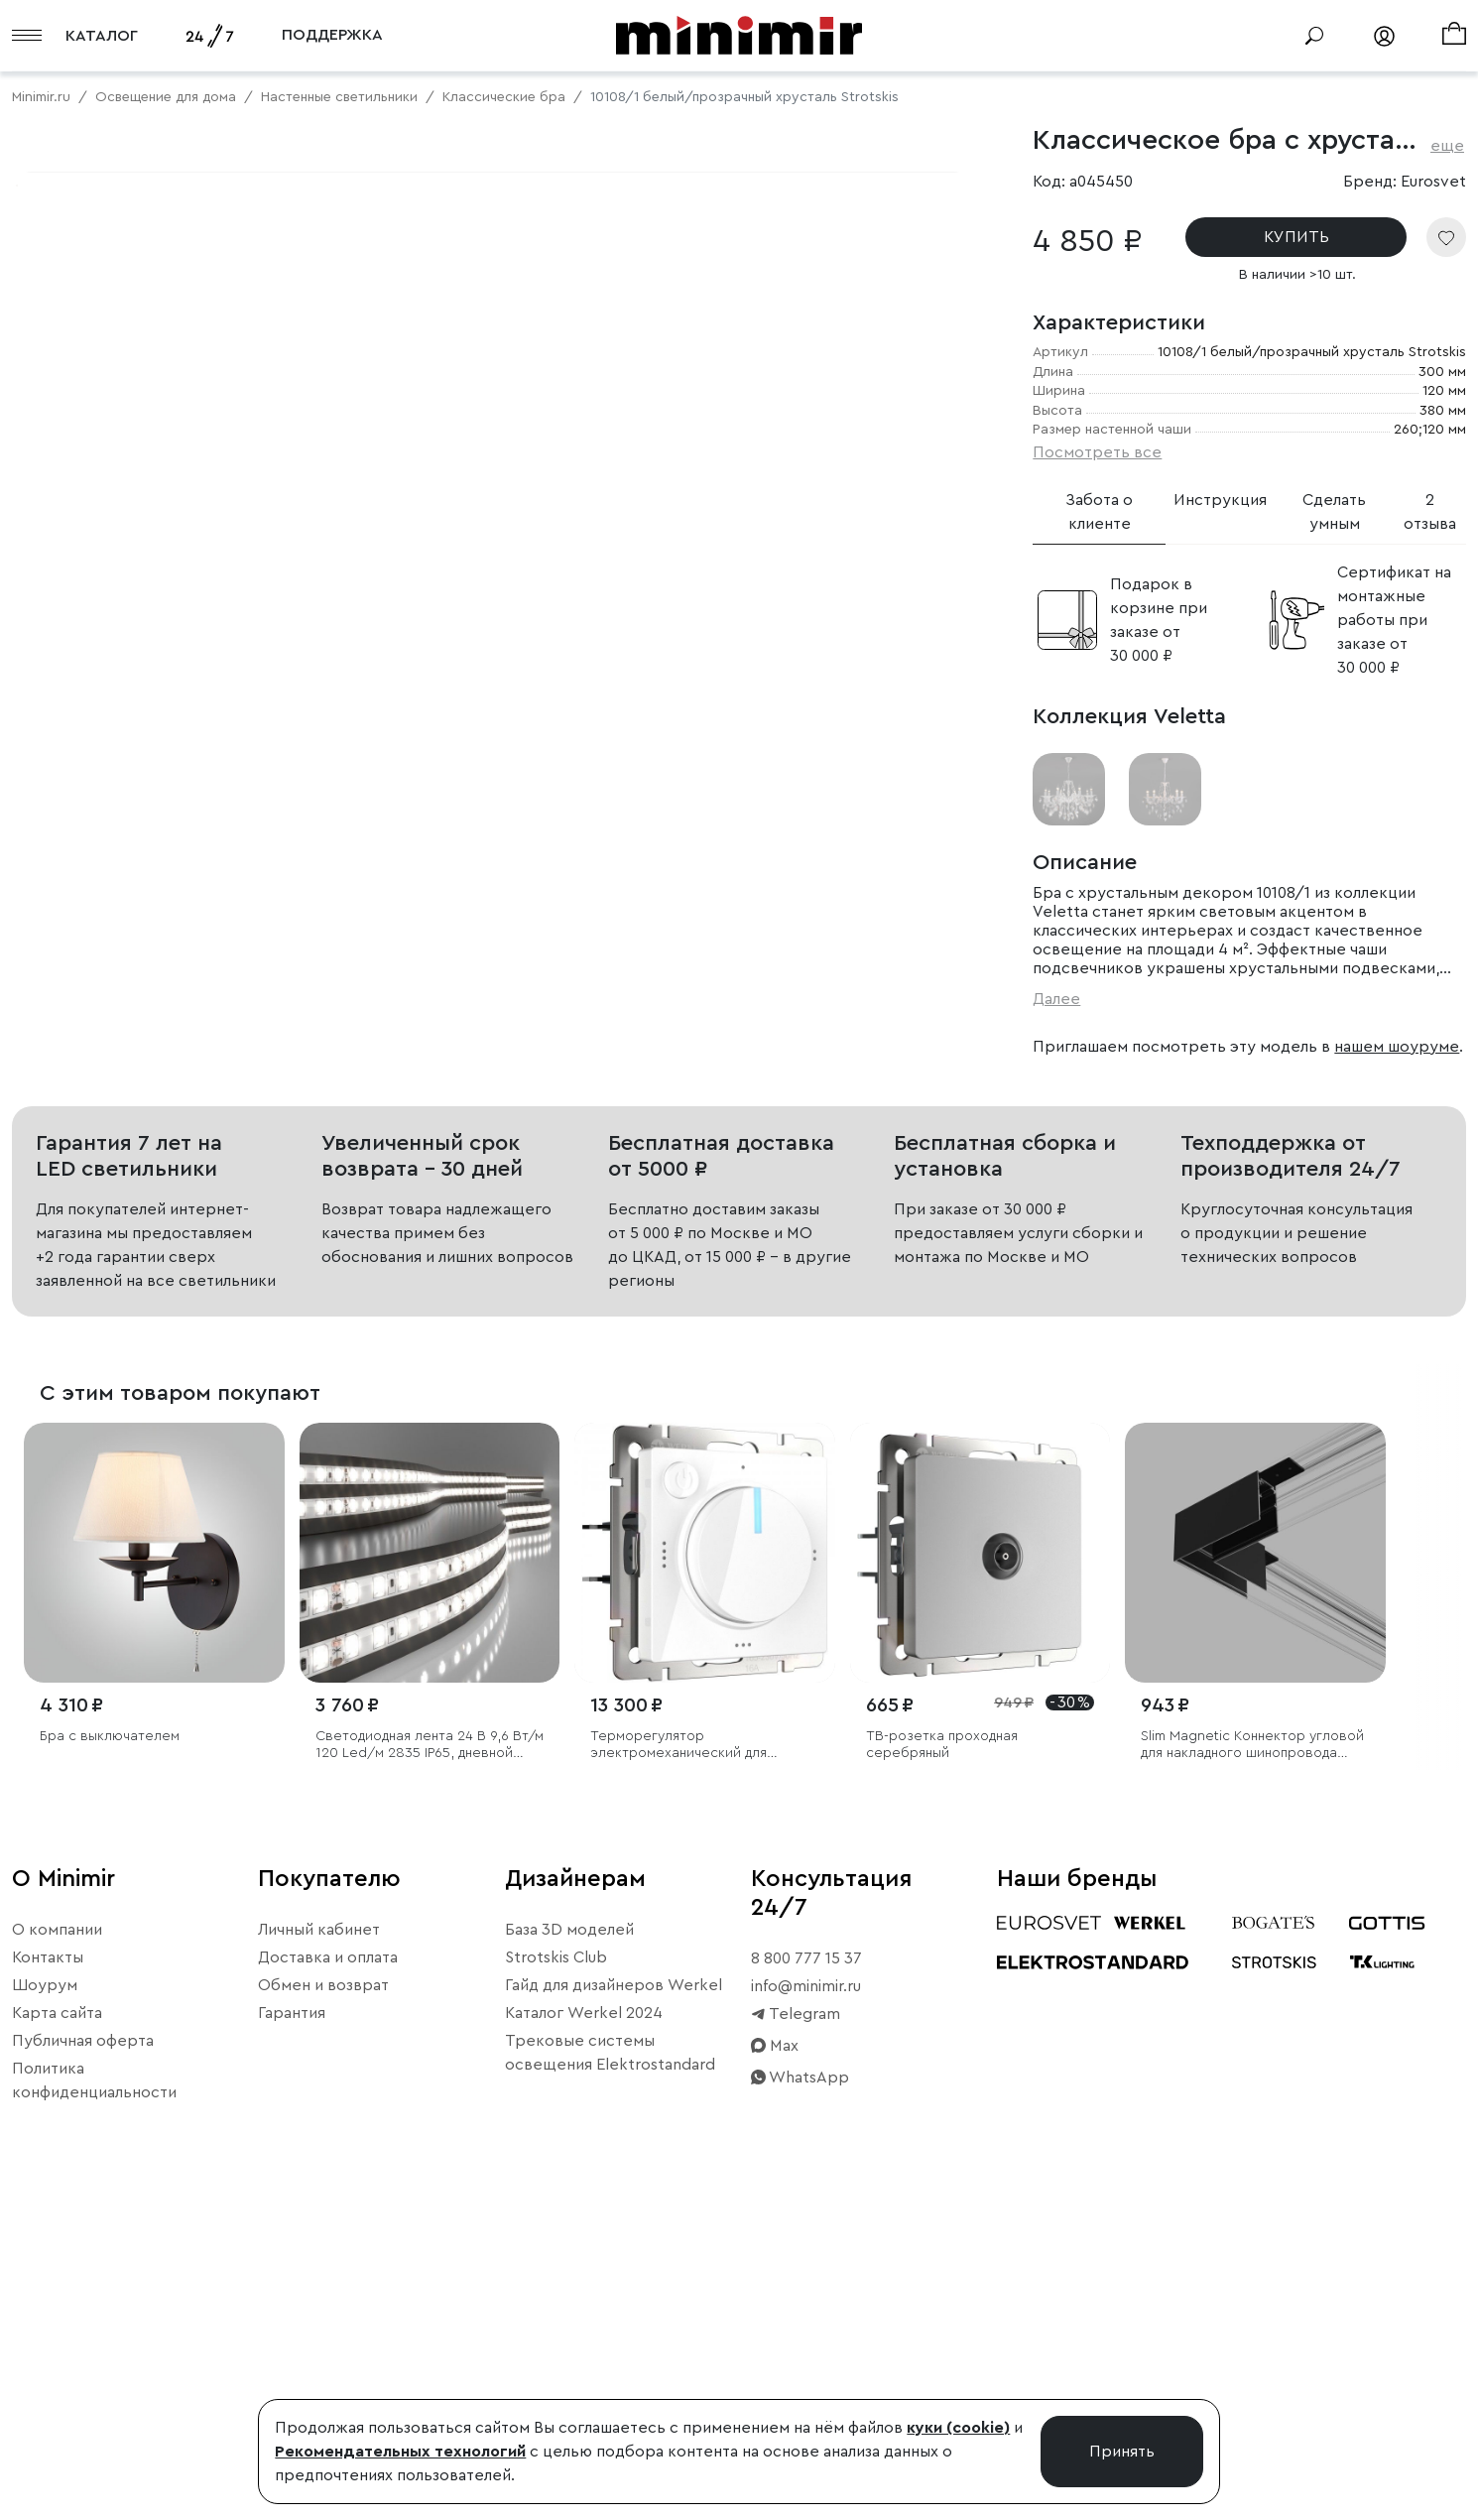 Image resolution: width=1478 pixels, height=2520 pixels. I want to click on info@minimir.ru, so click(806, 2296).